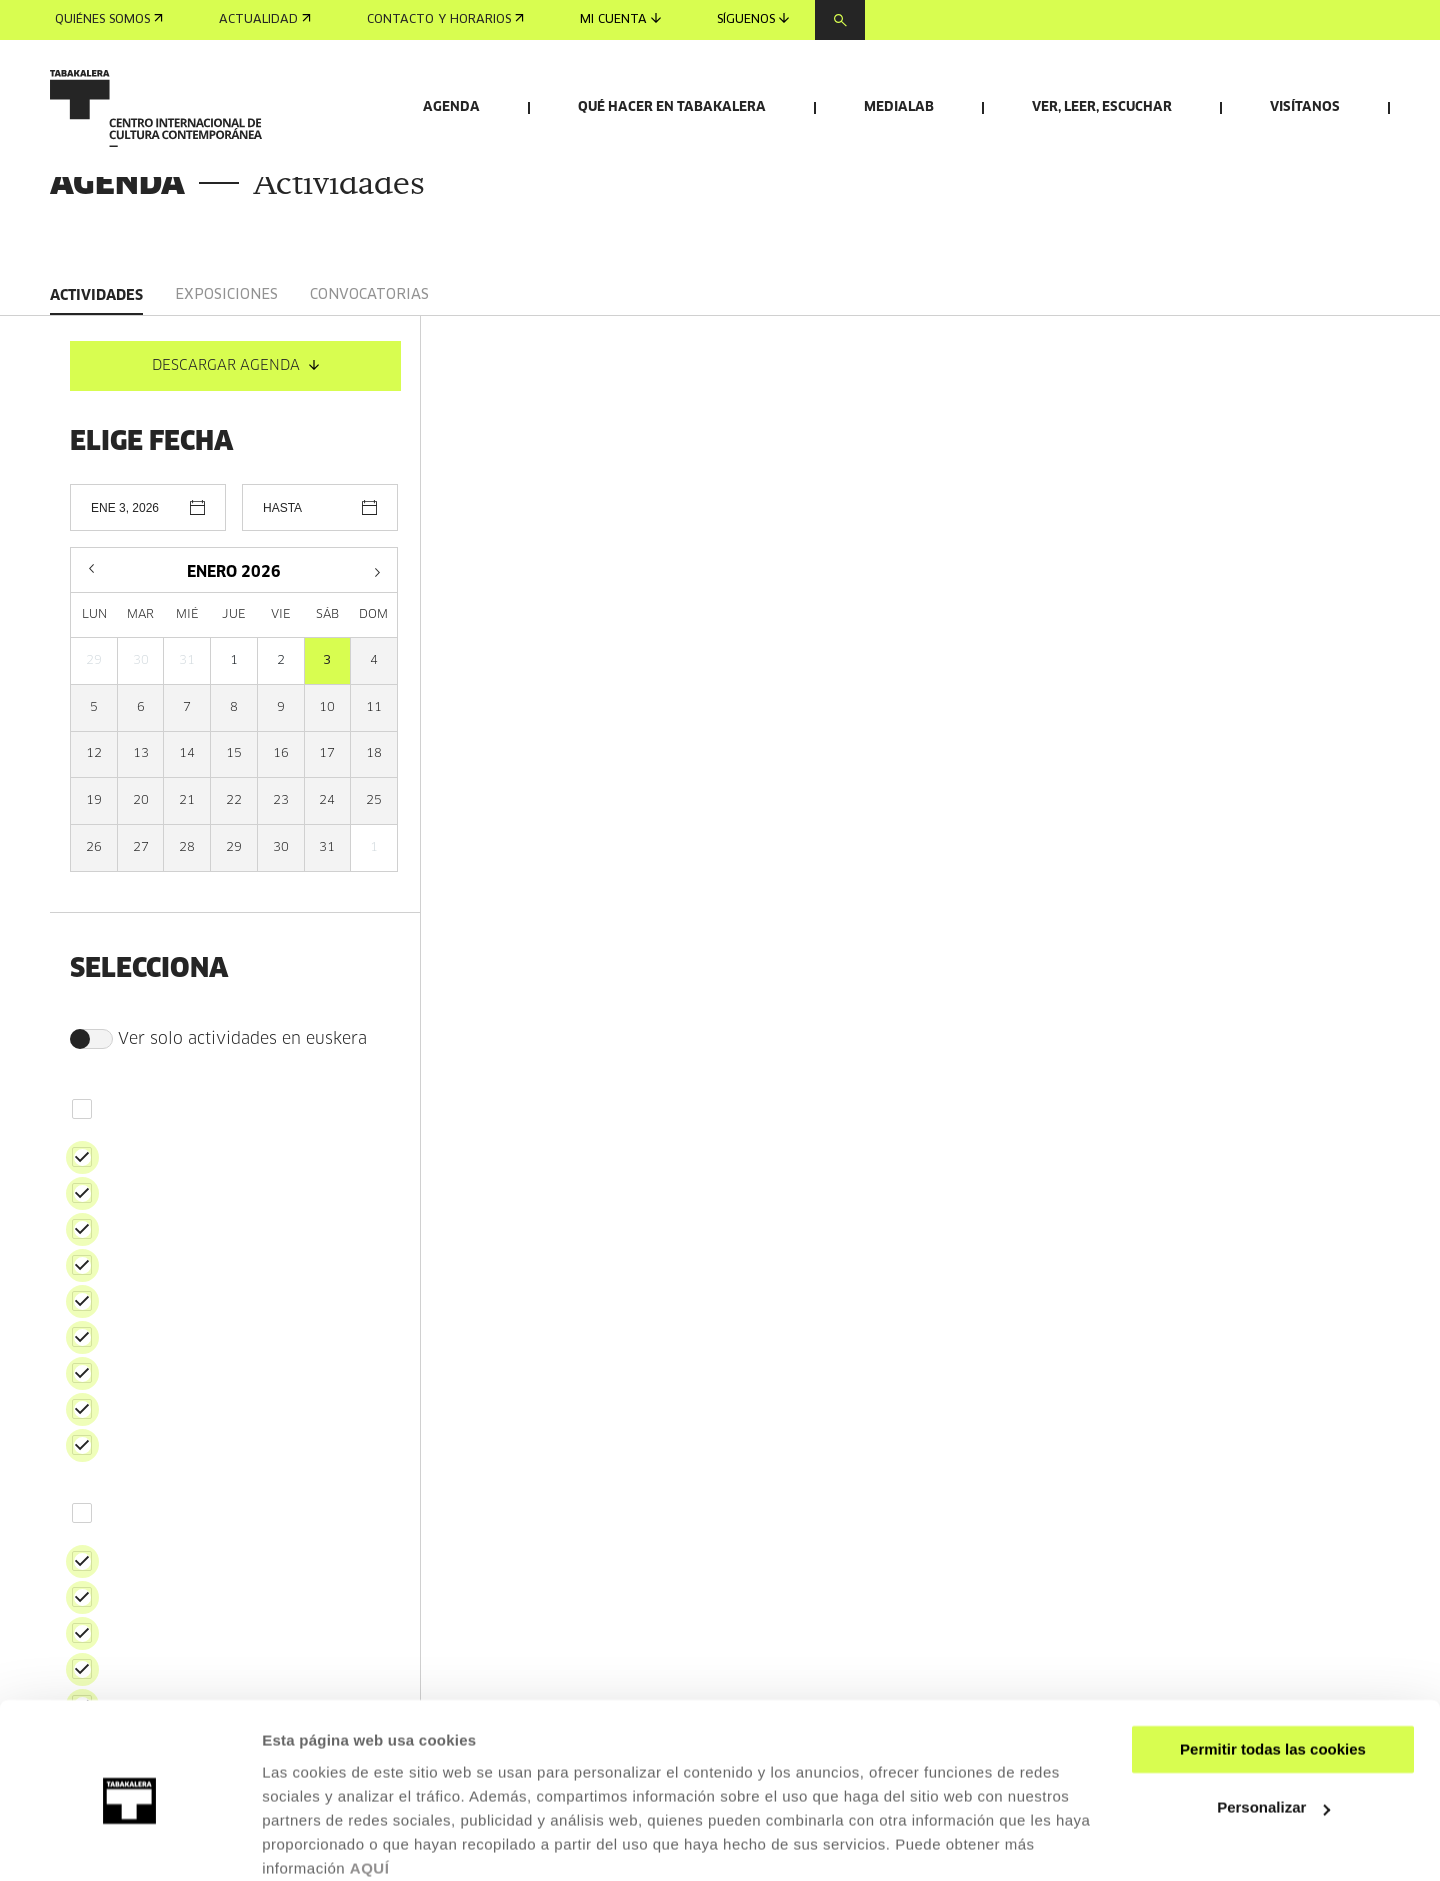  What do you see at coordinates (1102, 107) in the screenshot?
I see `Ver, leer, escuchar` at bounding box center [1102, 107].